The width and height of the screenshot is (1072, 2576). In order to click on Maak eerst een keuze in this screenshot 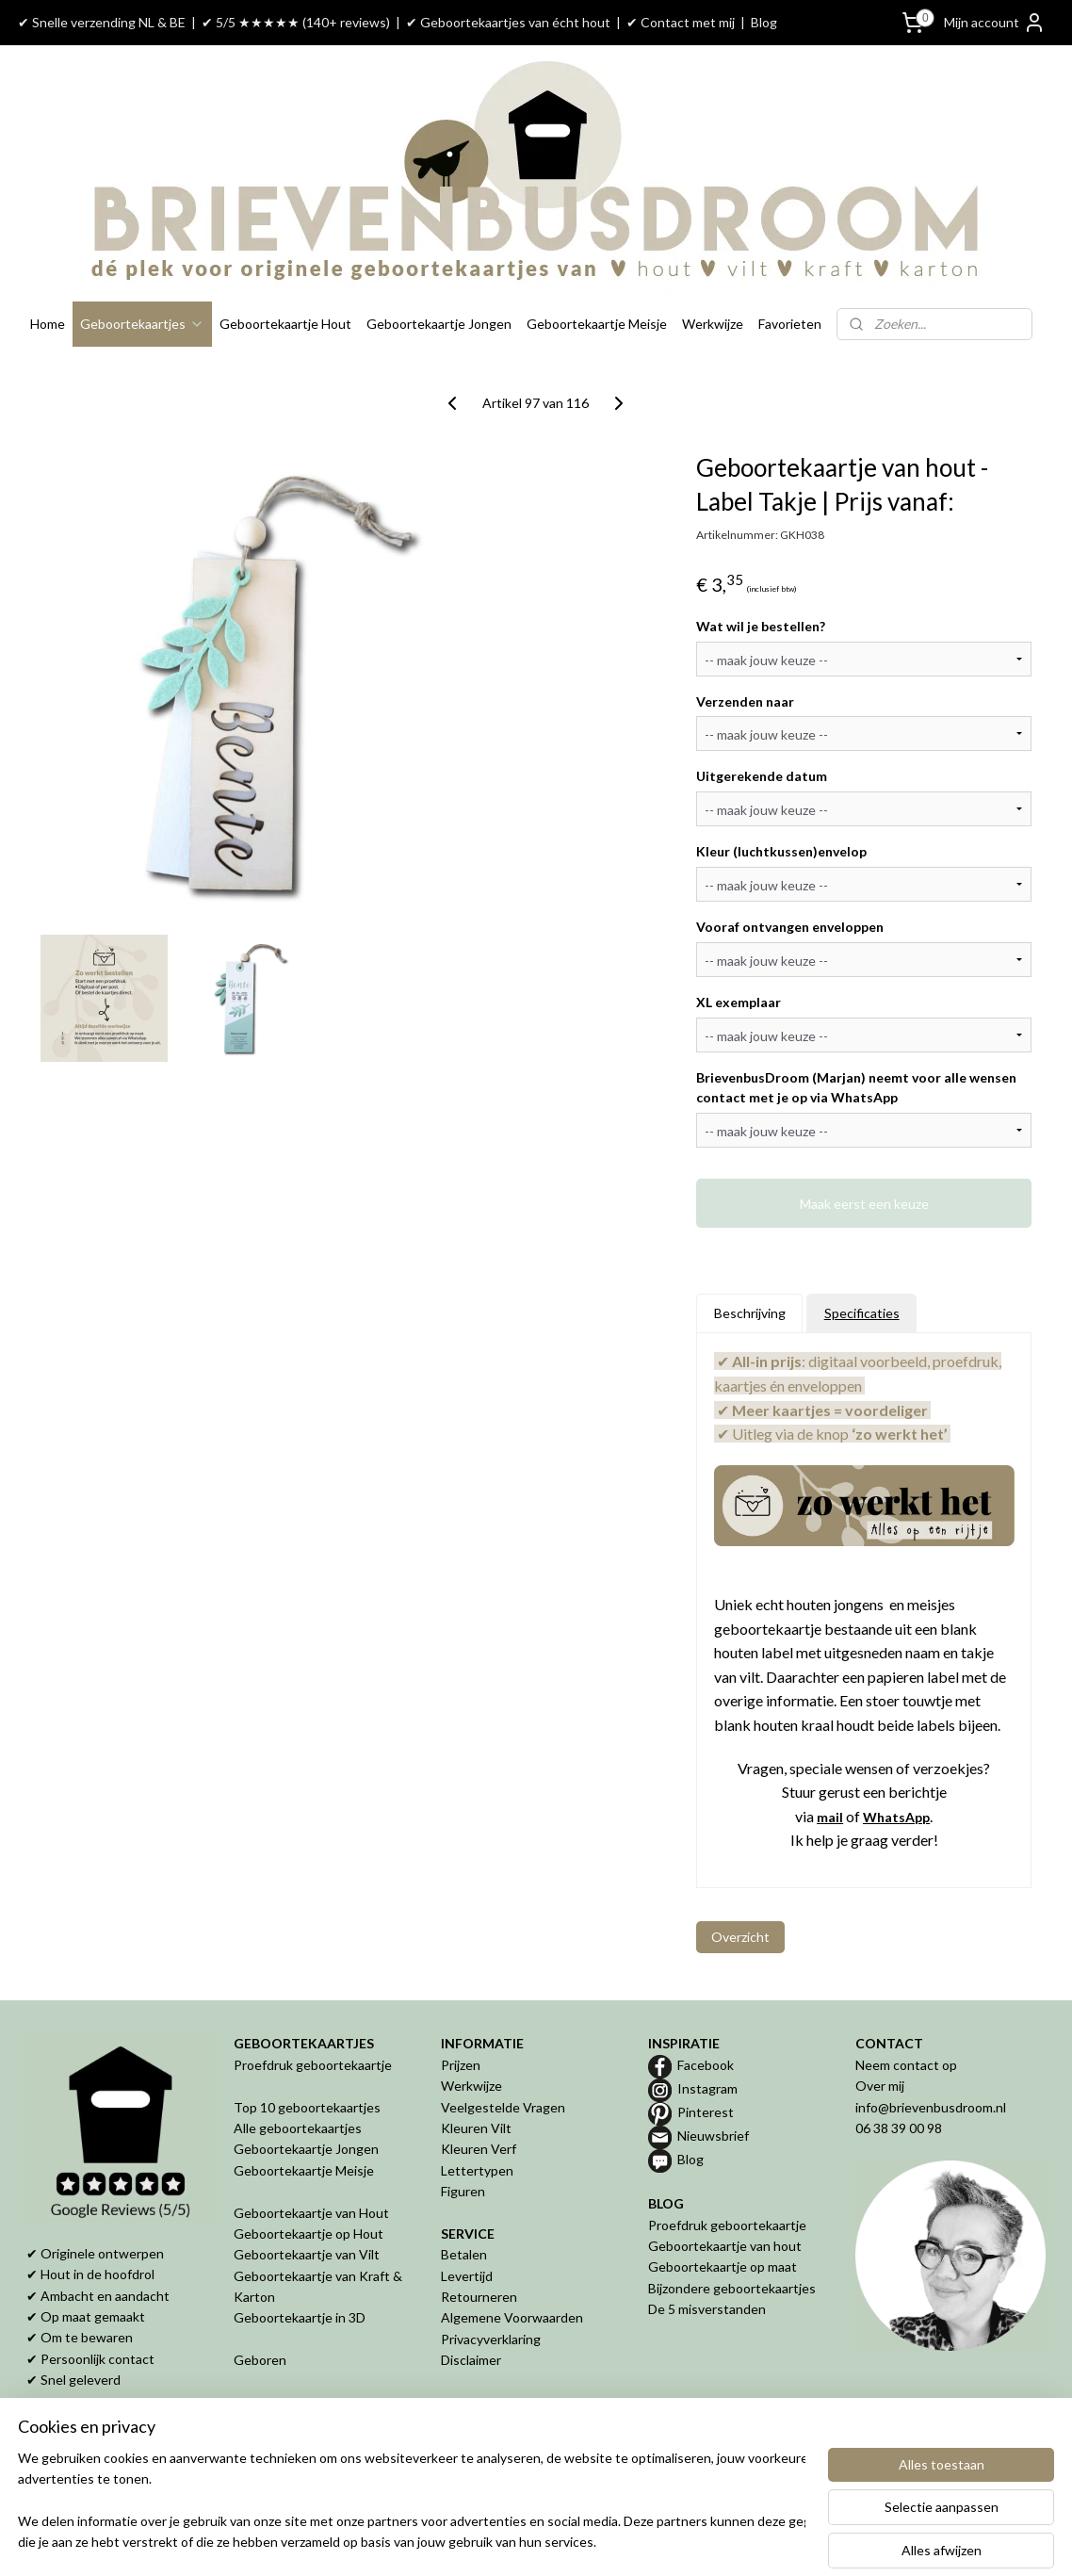, I will do `click(864, 1203)`.